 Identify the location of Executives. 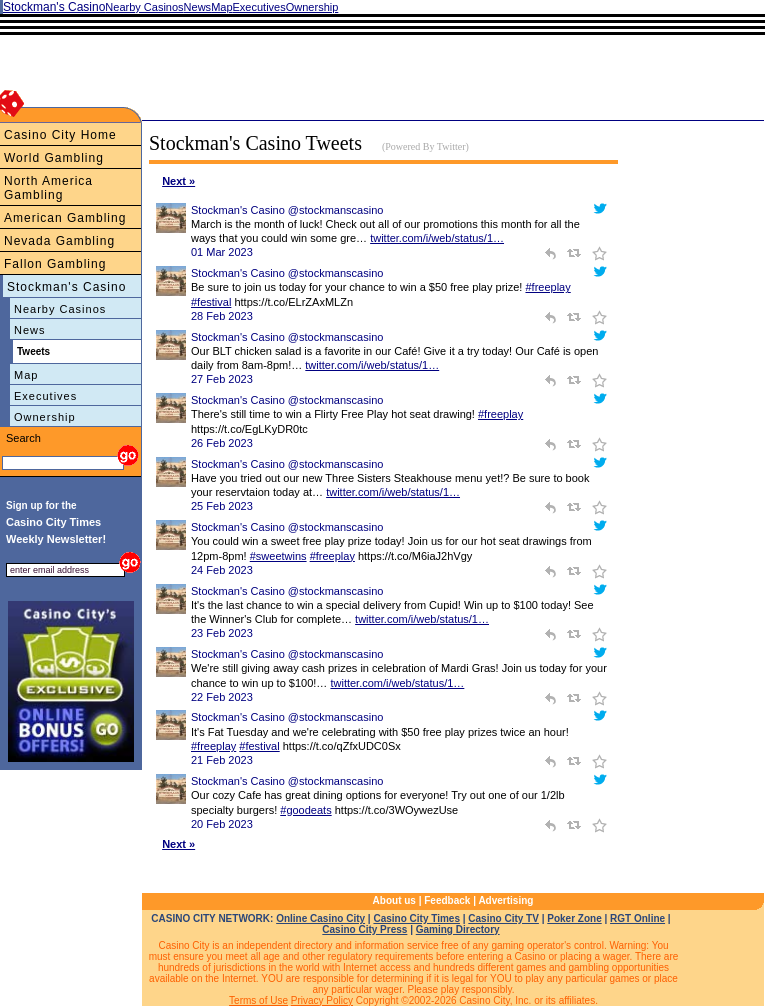
(45, 396).